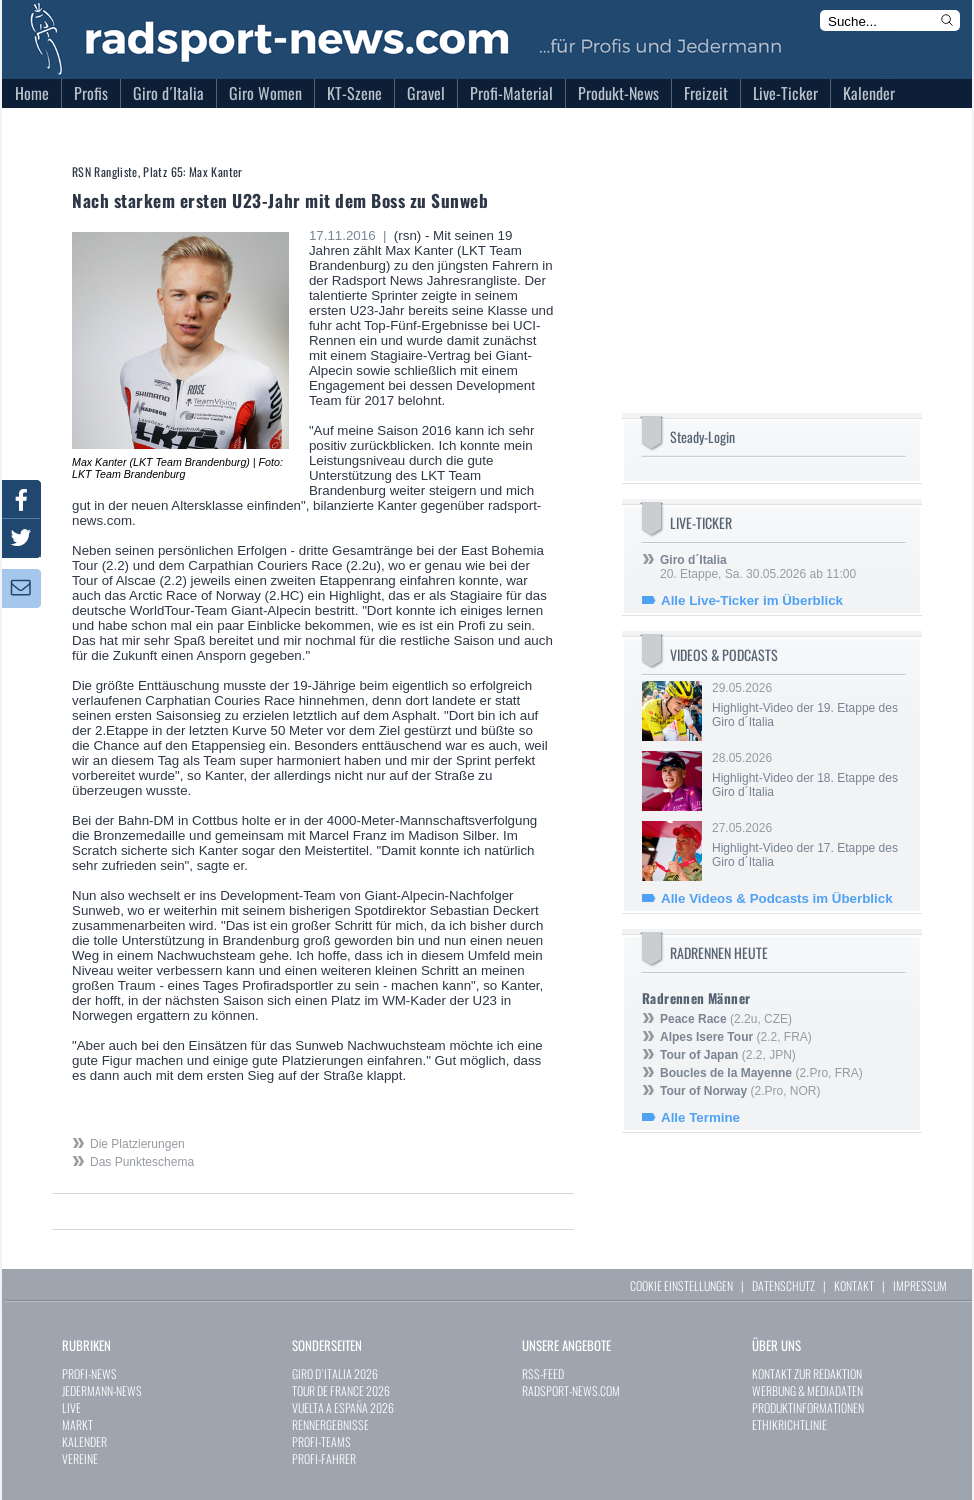  Describe the element at coordinates (343, 1407) in the screenshot. I see `VUELTA A ESPAÑA 2026` at that location.